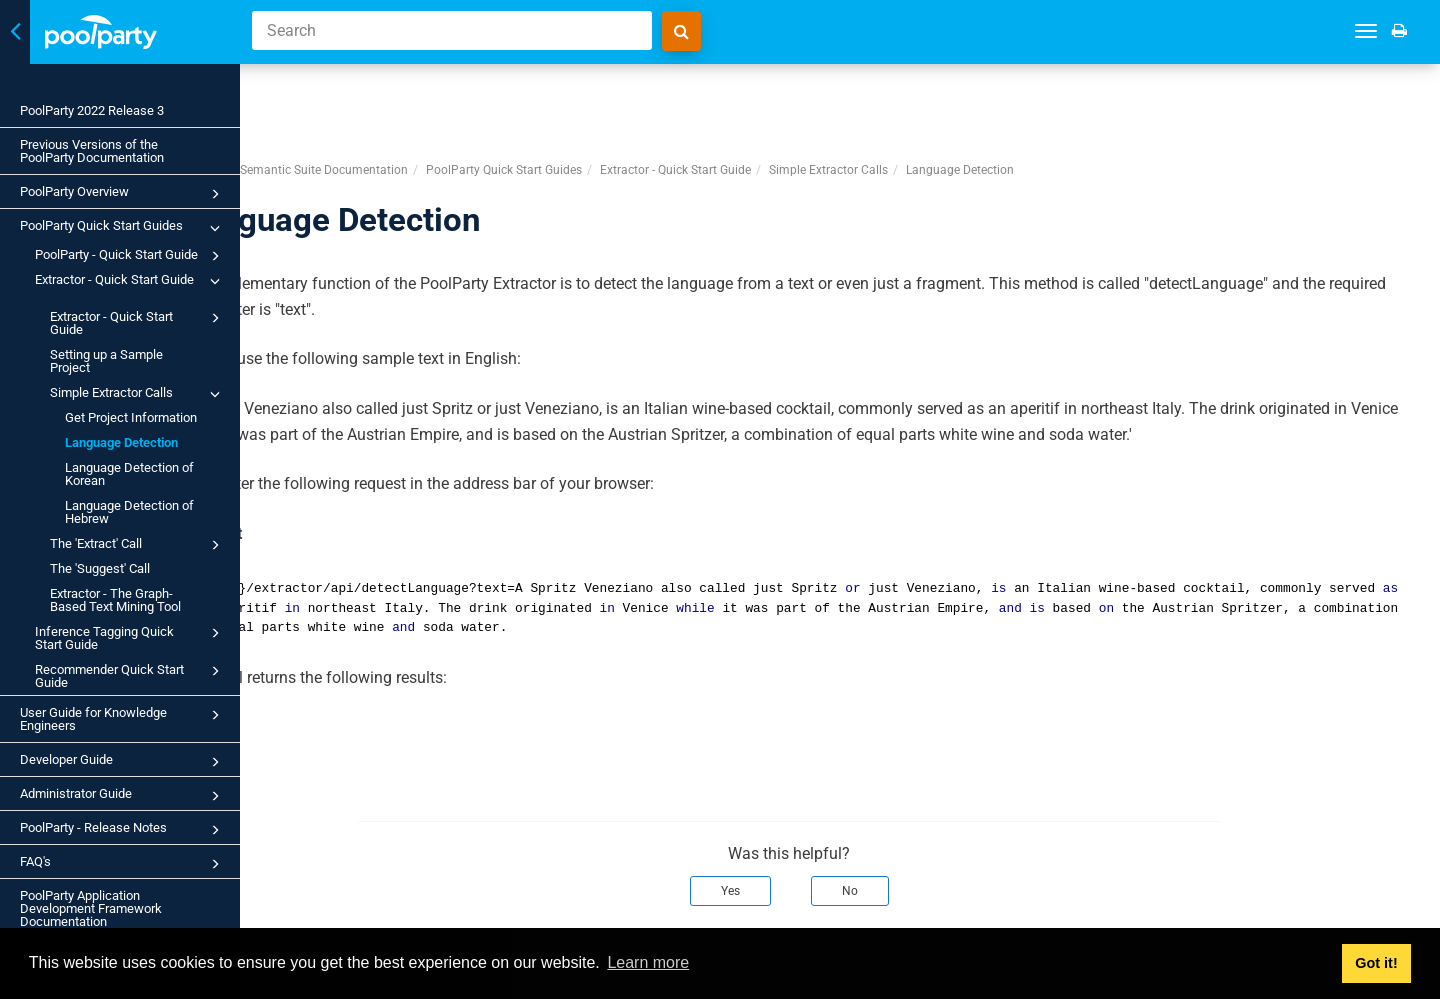 The height and width of the screenshot is (999, 1440). Describe the element at coordinates (131, 417) in the screenshot. I see `Get Project Information` at that location.